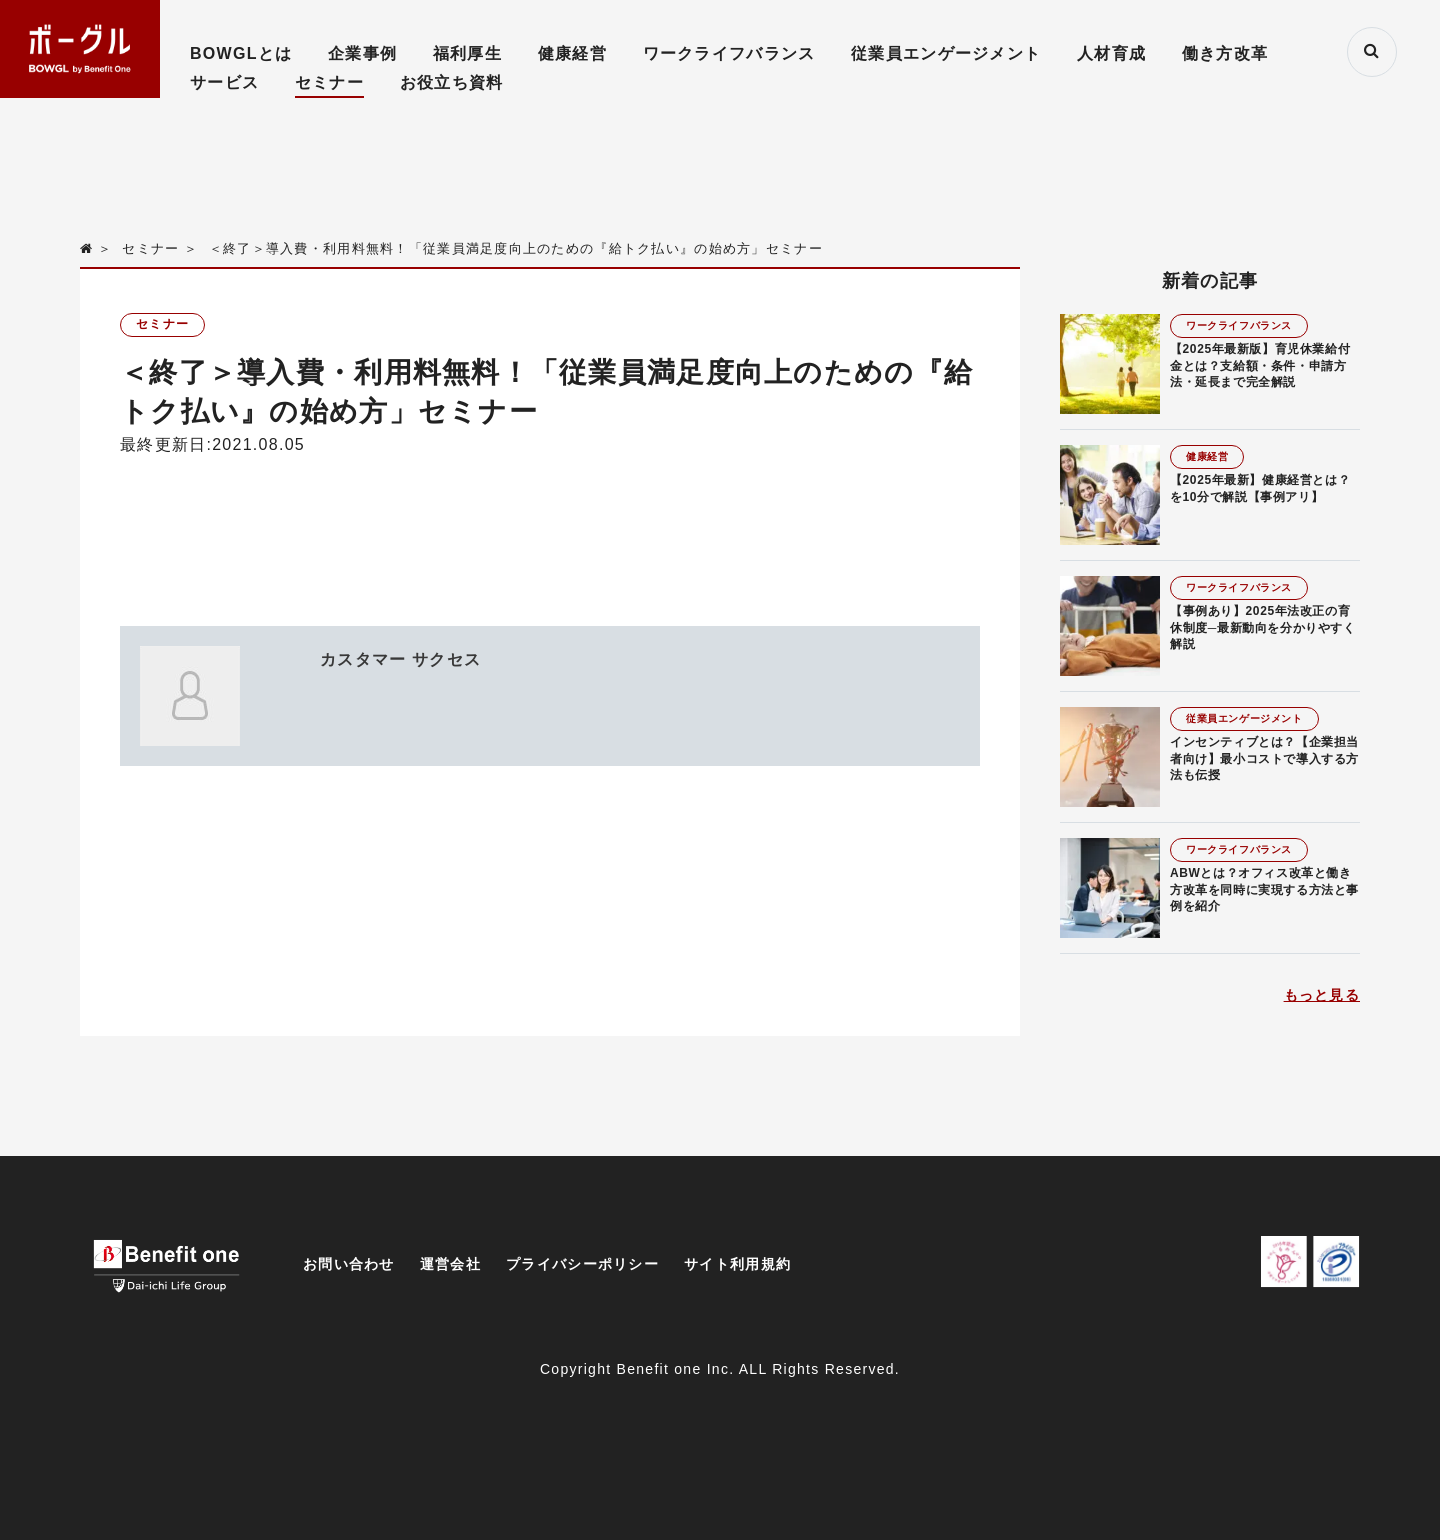 The height and width of the screenshot is (1540, 1440). Describe the element at coordinates (1322, 995) in the screenshot. I see `もっと見る` at that location.